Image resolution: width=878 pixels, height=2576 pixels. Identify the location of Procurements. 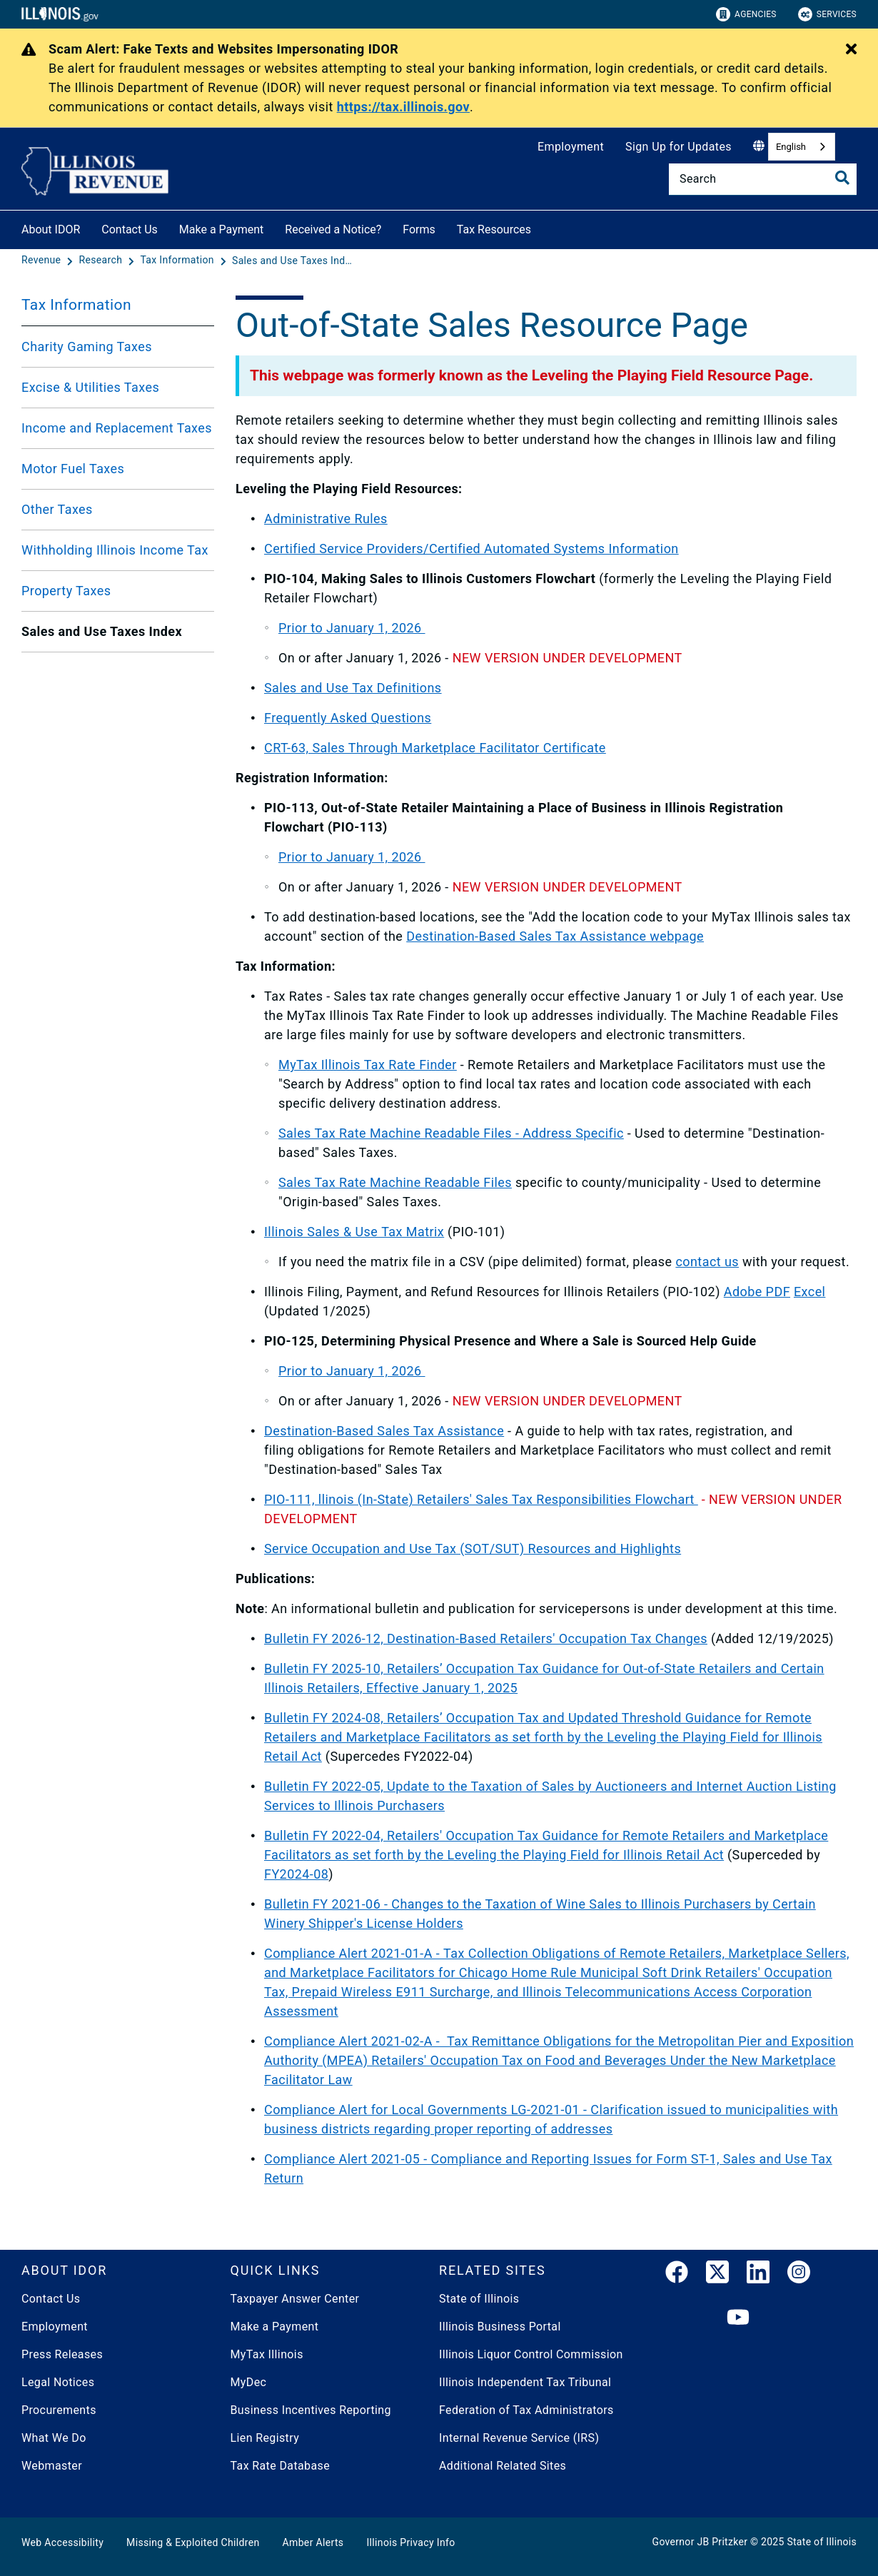
(58, 2410).